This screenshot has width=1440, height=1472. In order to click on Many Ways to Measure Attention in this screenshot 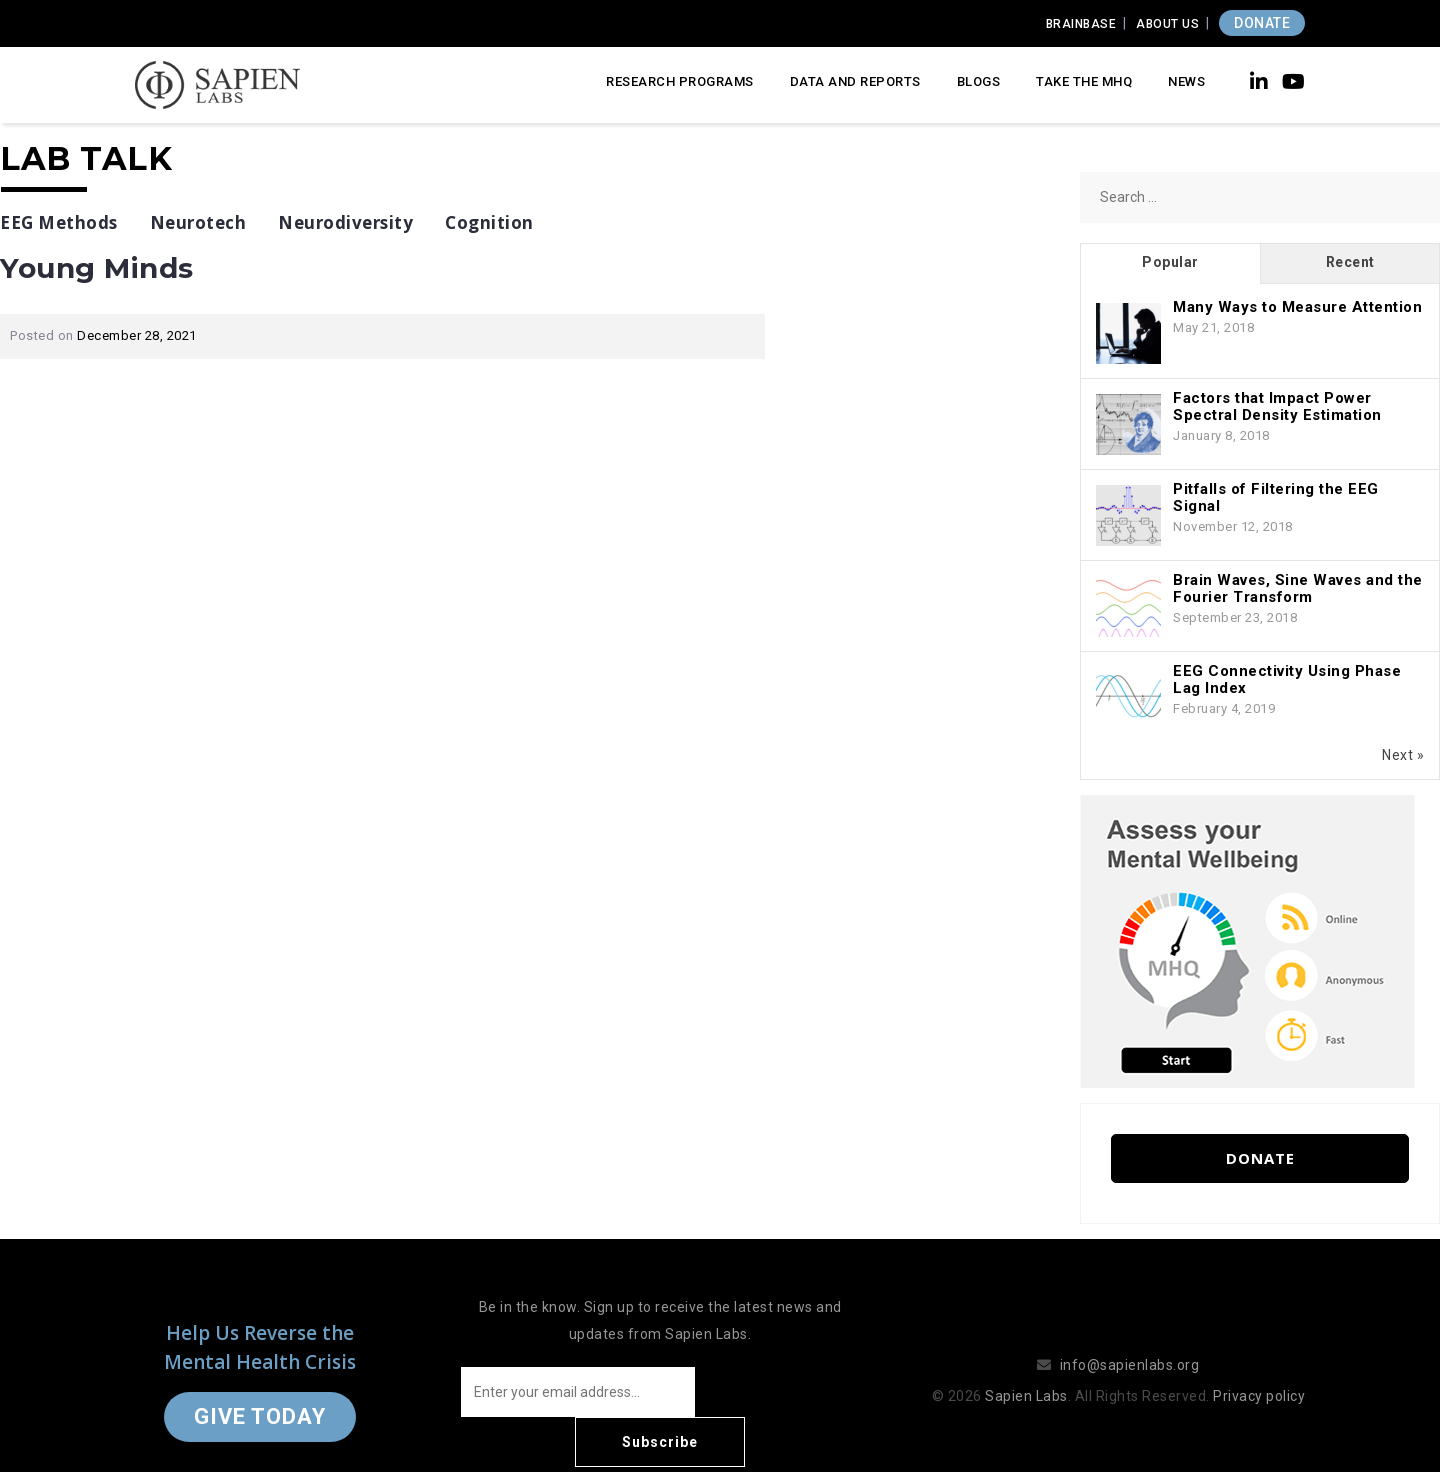, I will do `click(1297, 307)`.